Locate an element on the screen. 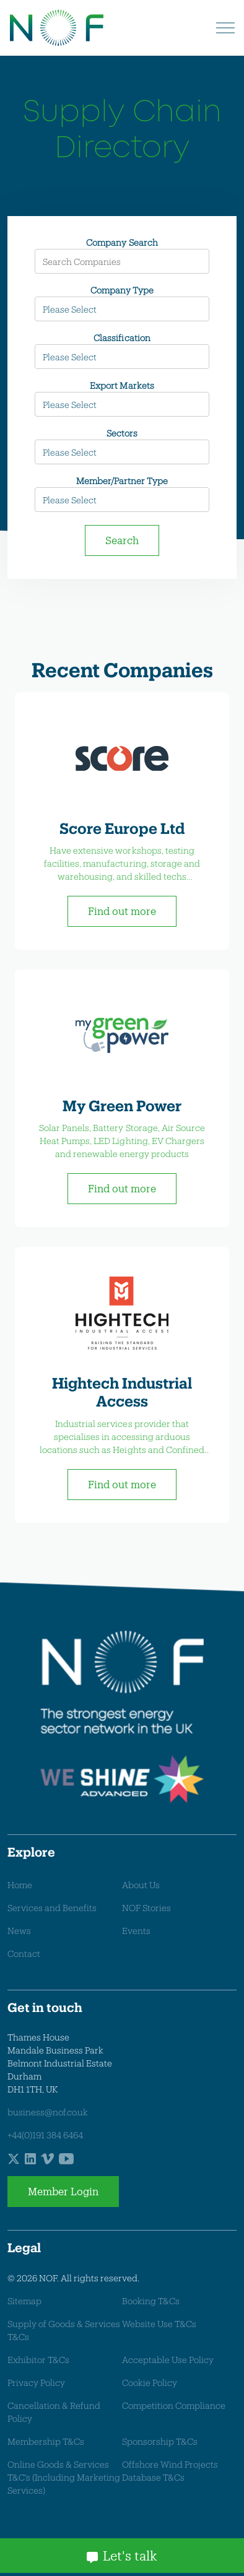 This screenshot has width=244, height=2576. Search is located at coordinates (122, 540).